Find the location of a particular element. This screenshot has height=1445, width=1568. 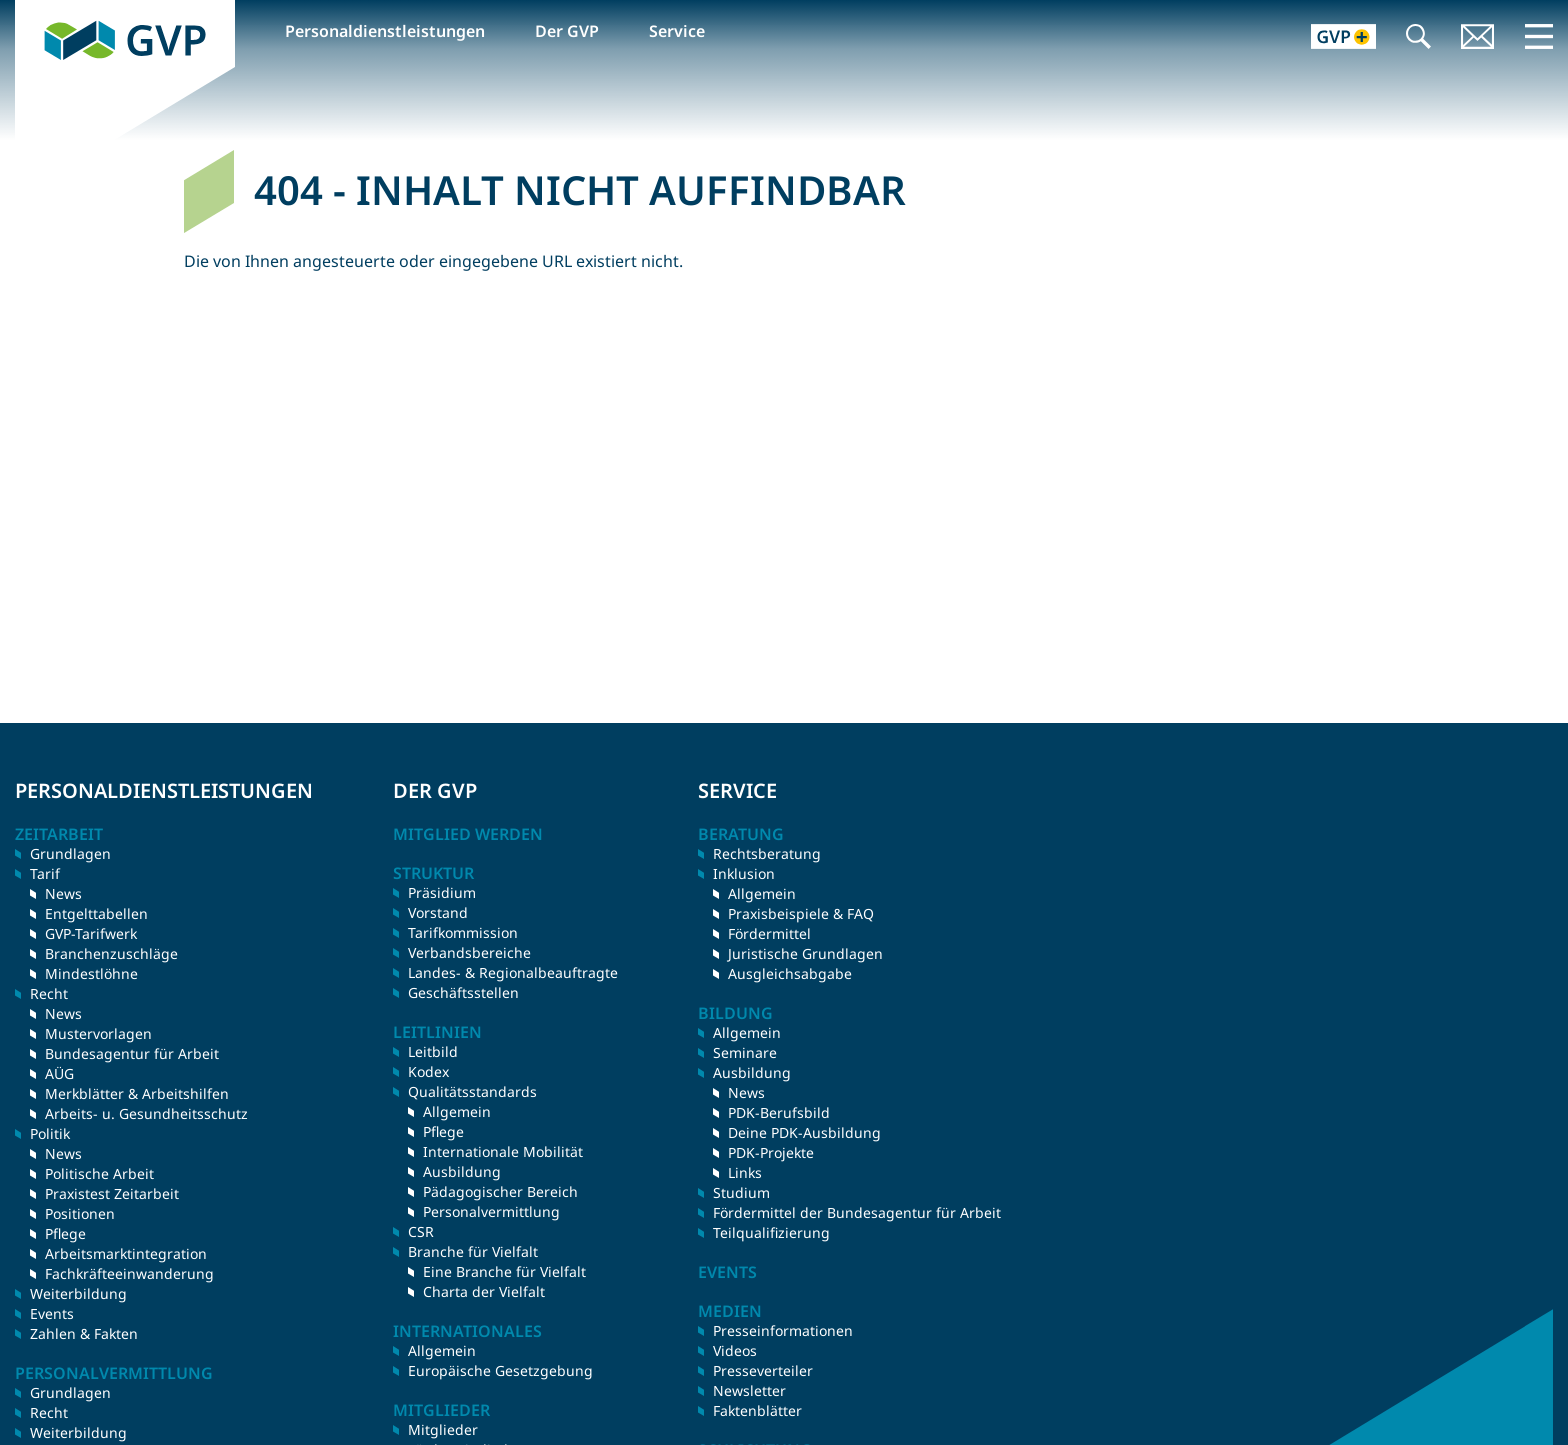

PDK-Projekte is located at coordinates (771, 1152).